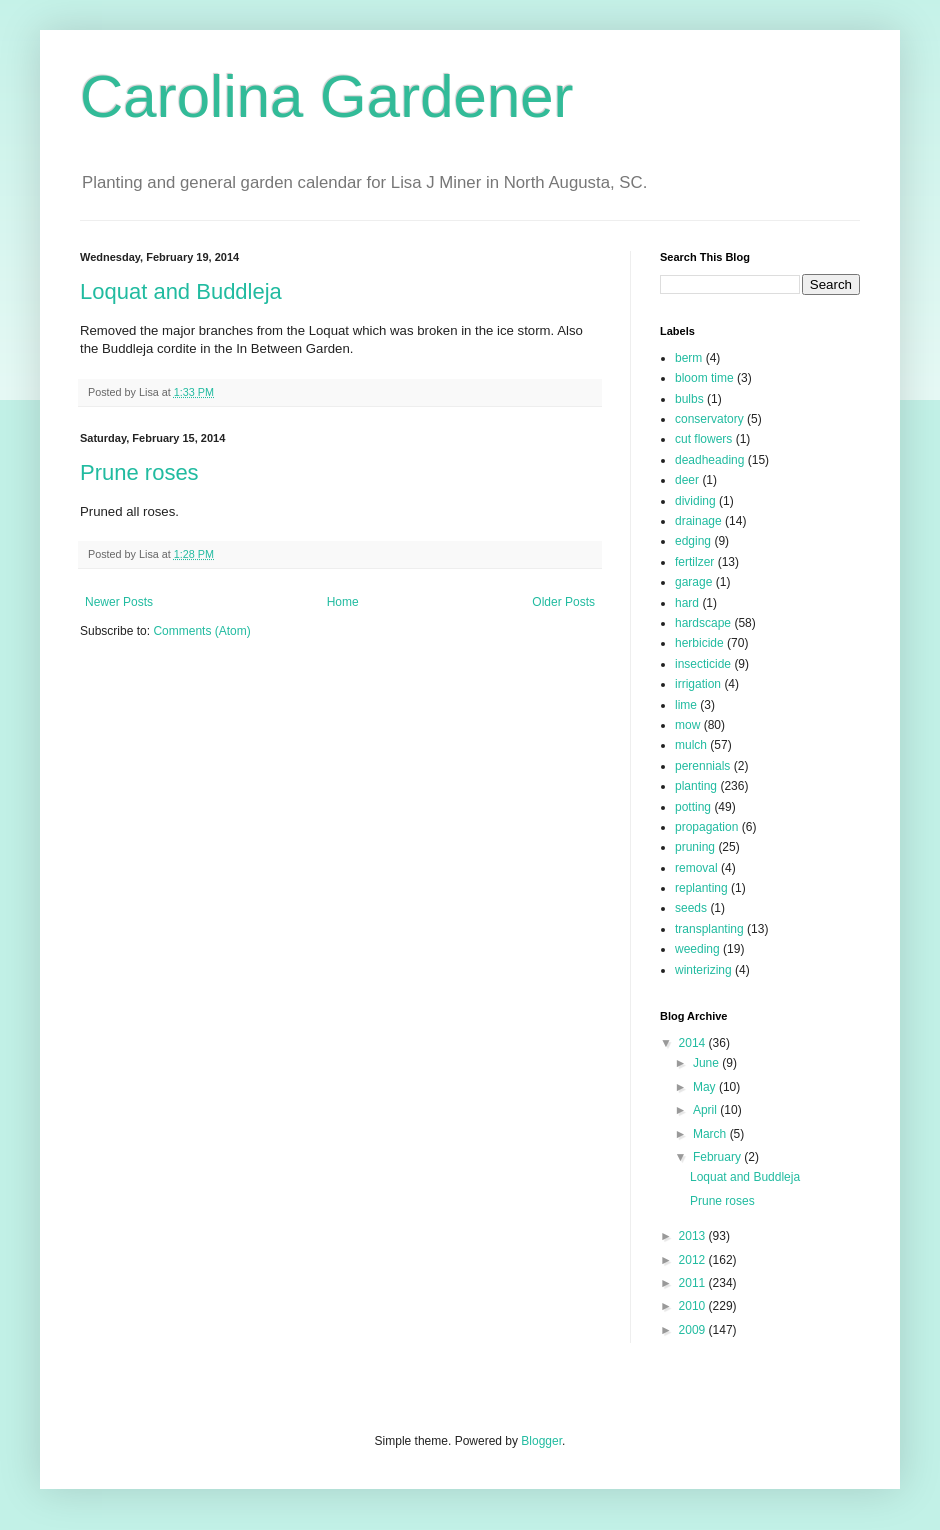  What do you see at coordinates (119, 602) in the screenshot?
I see `Newer Posts` at bounding box center [119, 602].